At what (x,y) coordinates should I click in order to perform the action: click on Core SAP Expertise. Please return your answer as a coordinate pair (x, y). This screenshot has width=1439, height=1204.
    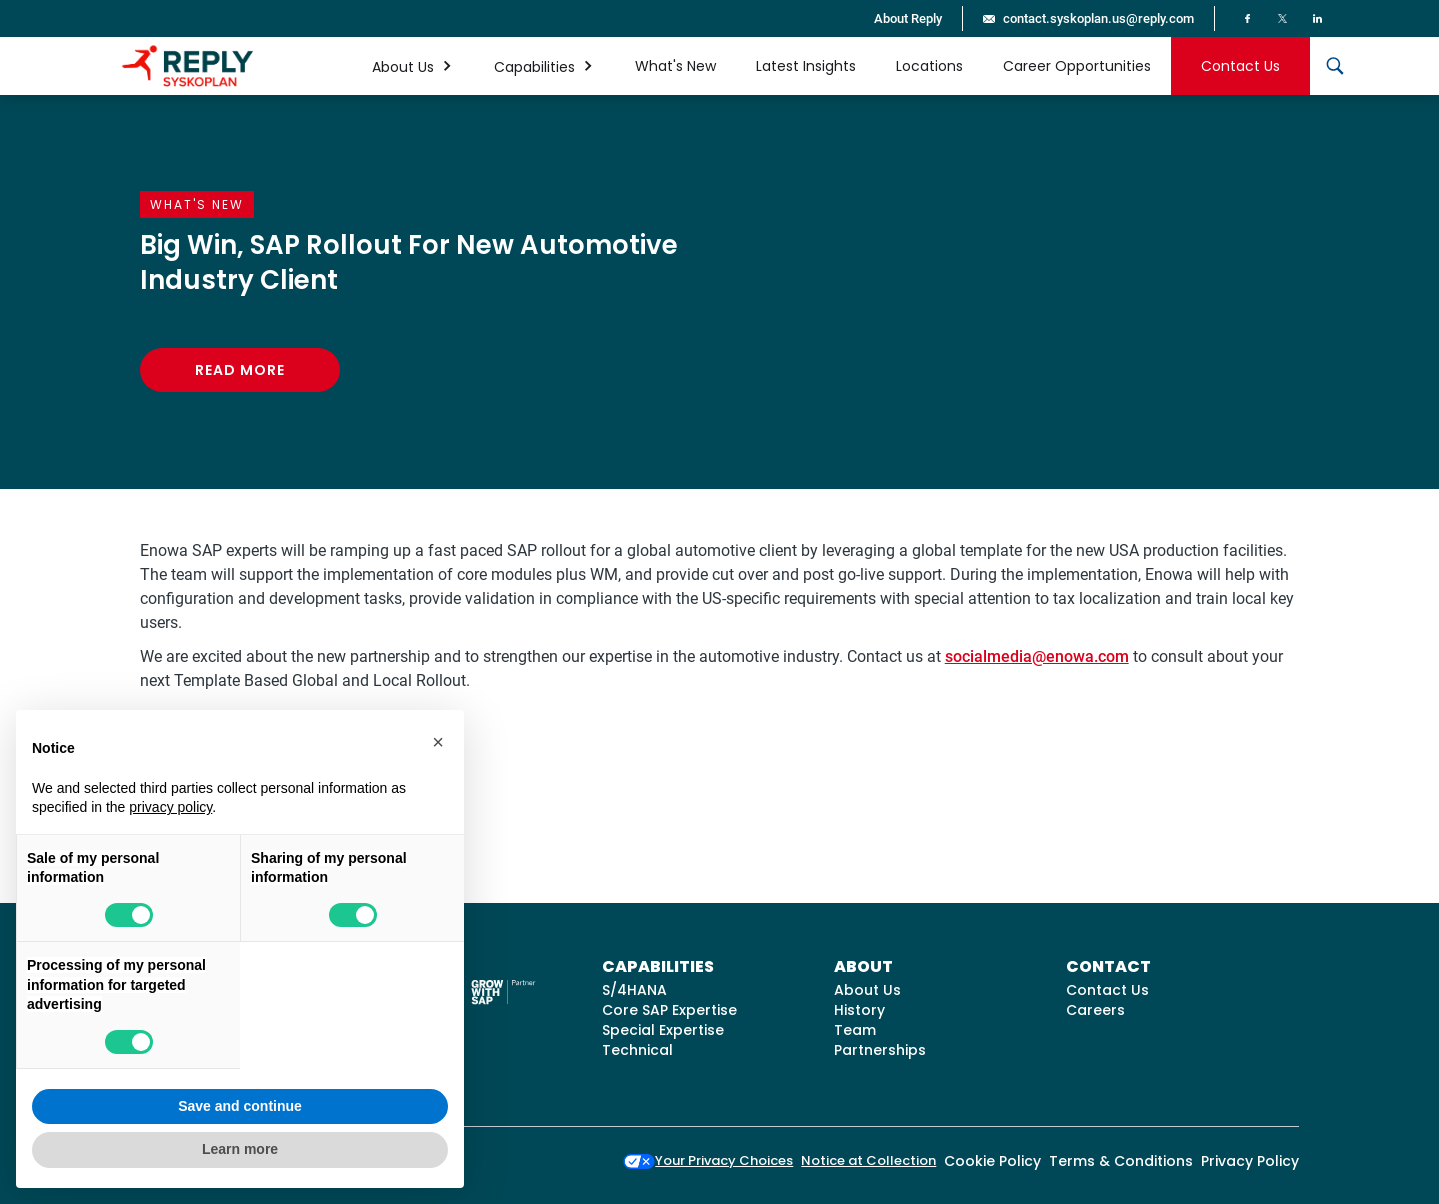
    Looking at the image, I should click on (669, 1010).